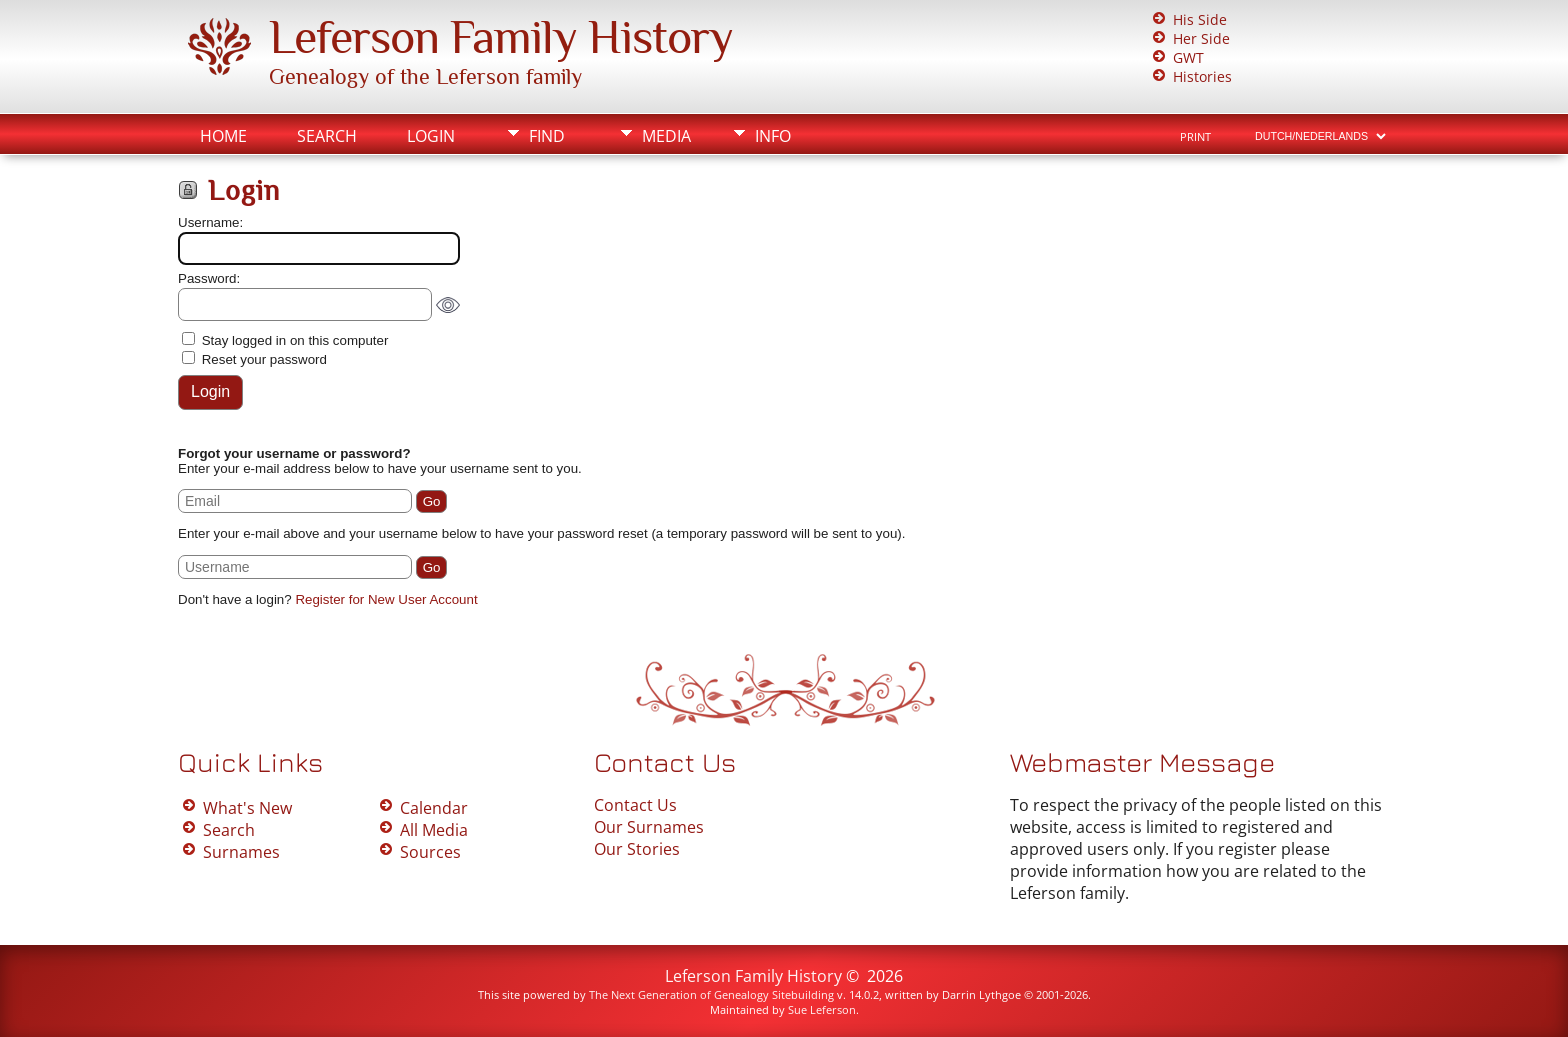  What do you see at coordinates (547, 136) in the screenshot?
I see `Find` at bounding box center [547, 136].